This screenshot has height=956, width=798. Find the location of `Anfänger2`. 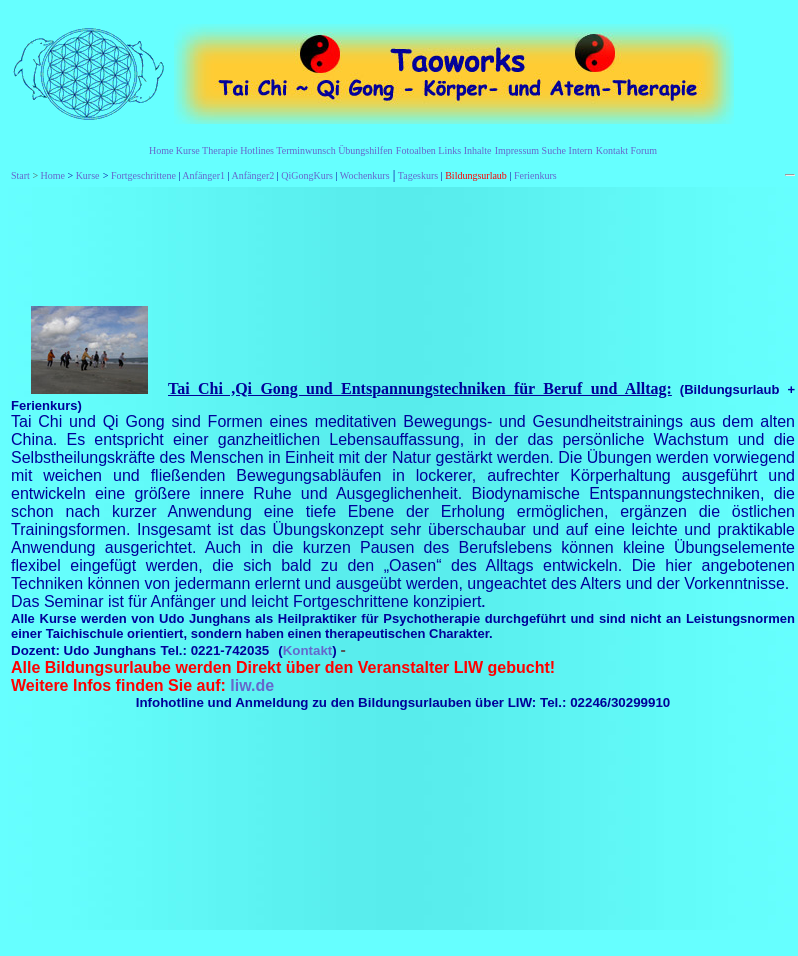

Anfänger2 is located at coordinates (253, 175).